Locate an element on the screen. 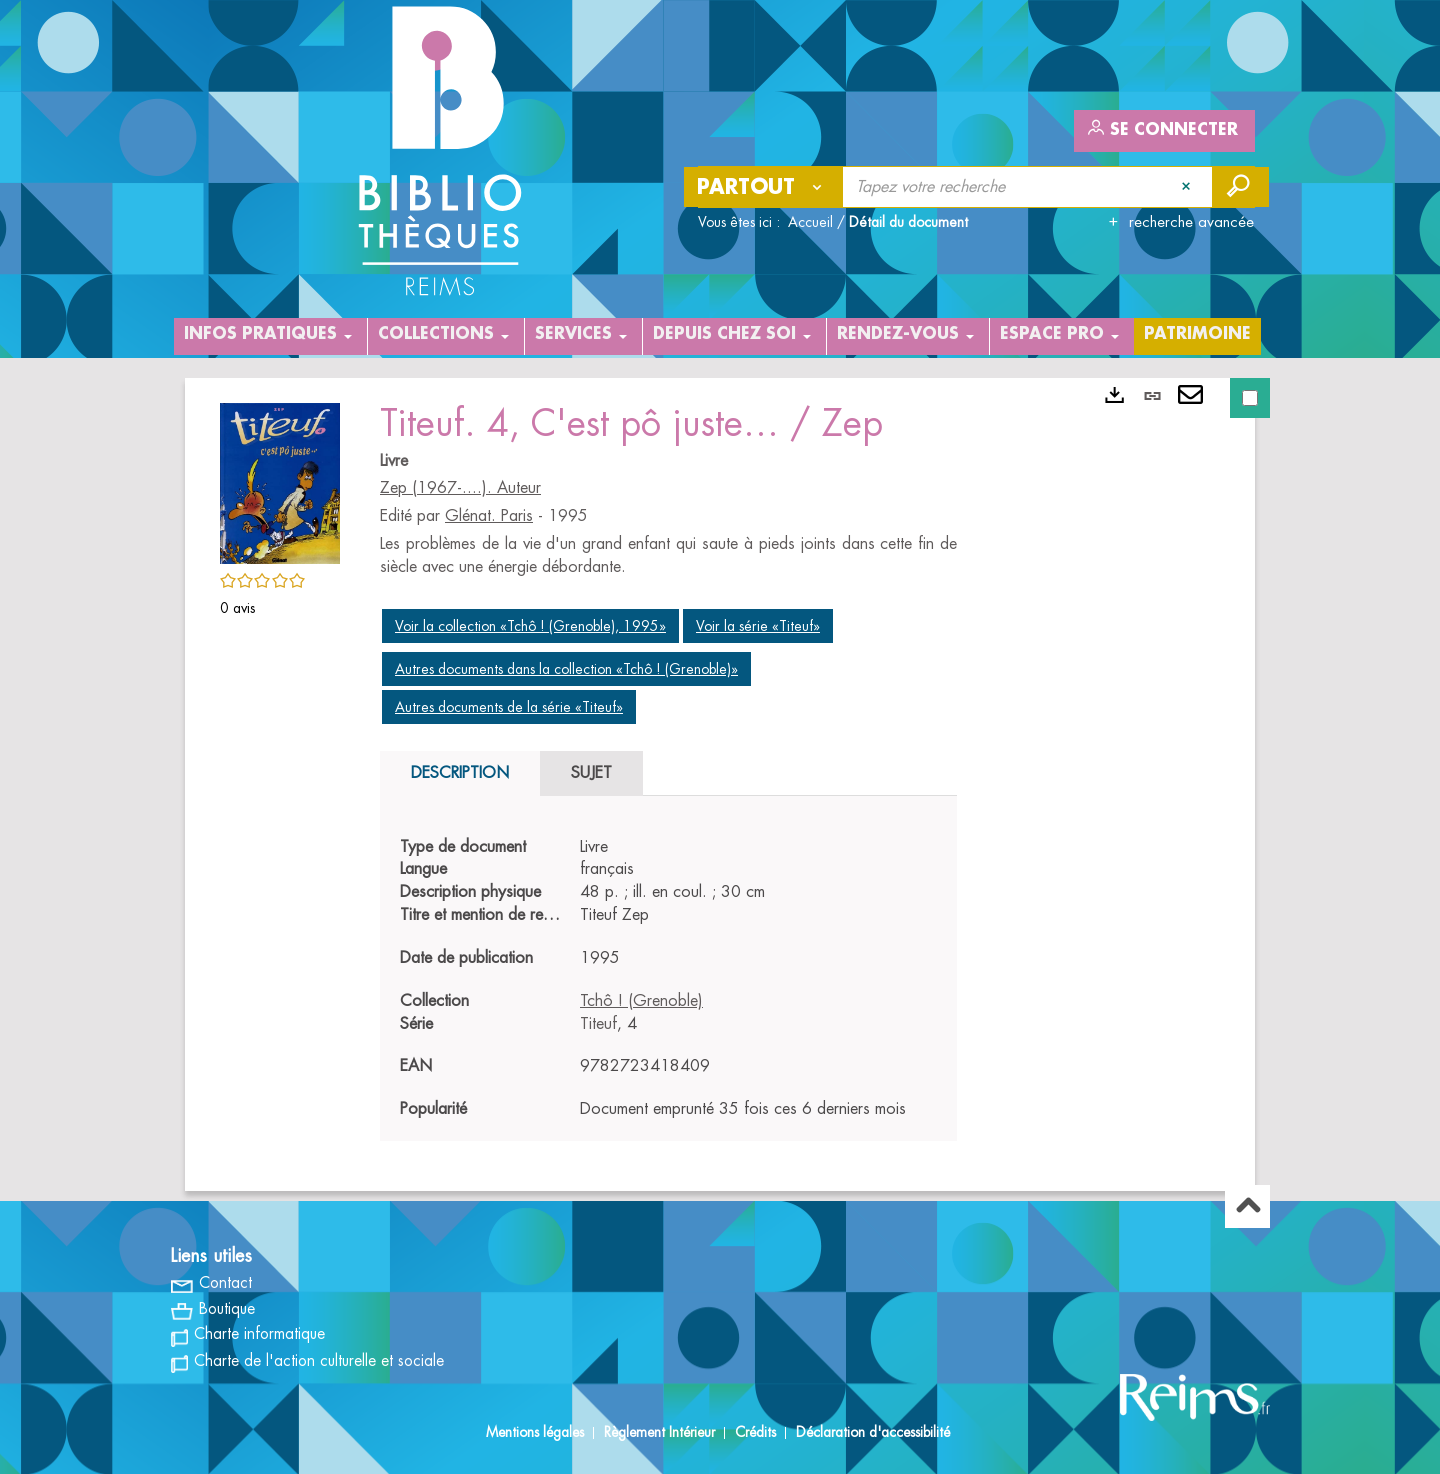  Titeuf is located at coordinates (598, 1024).